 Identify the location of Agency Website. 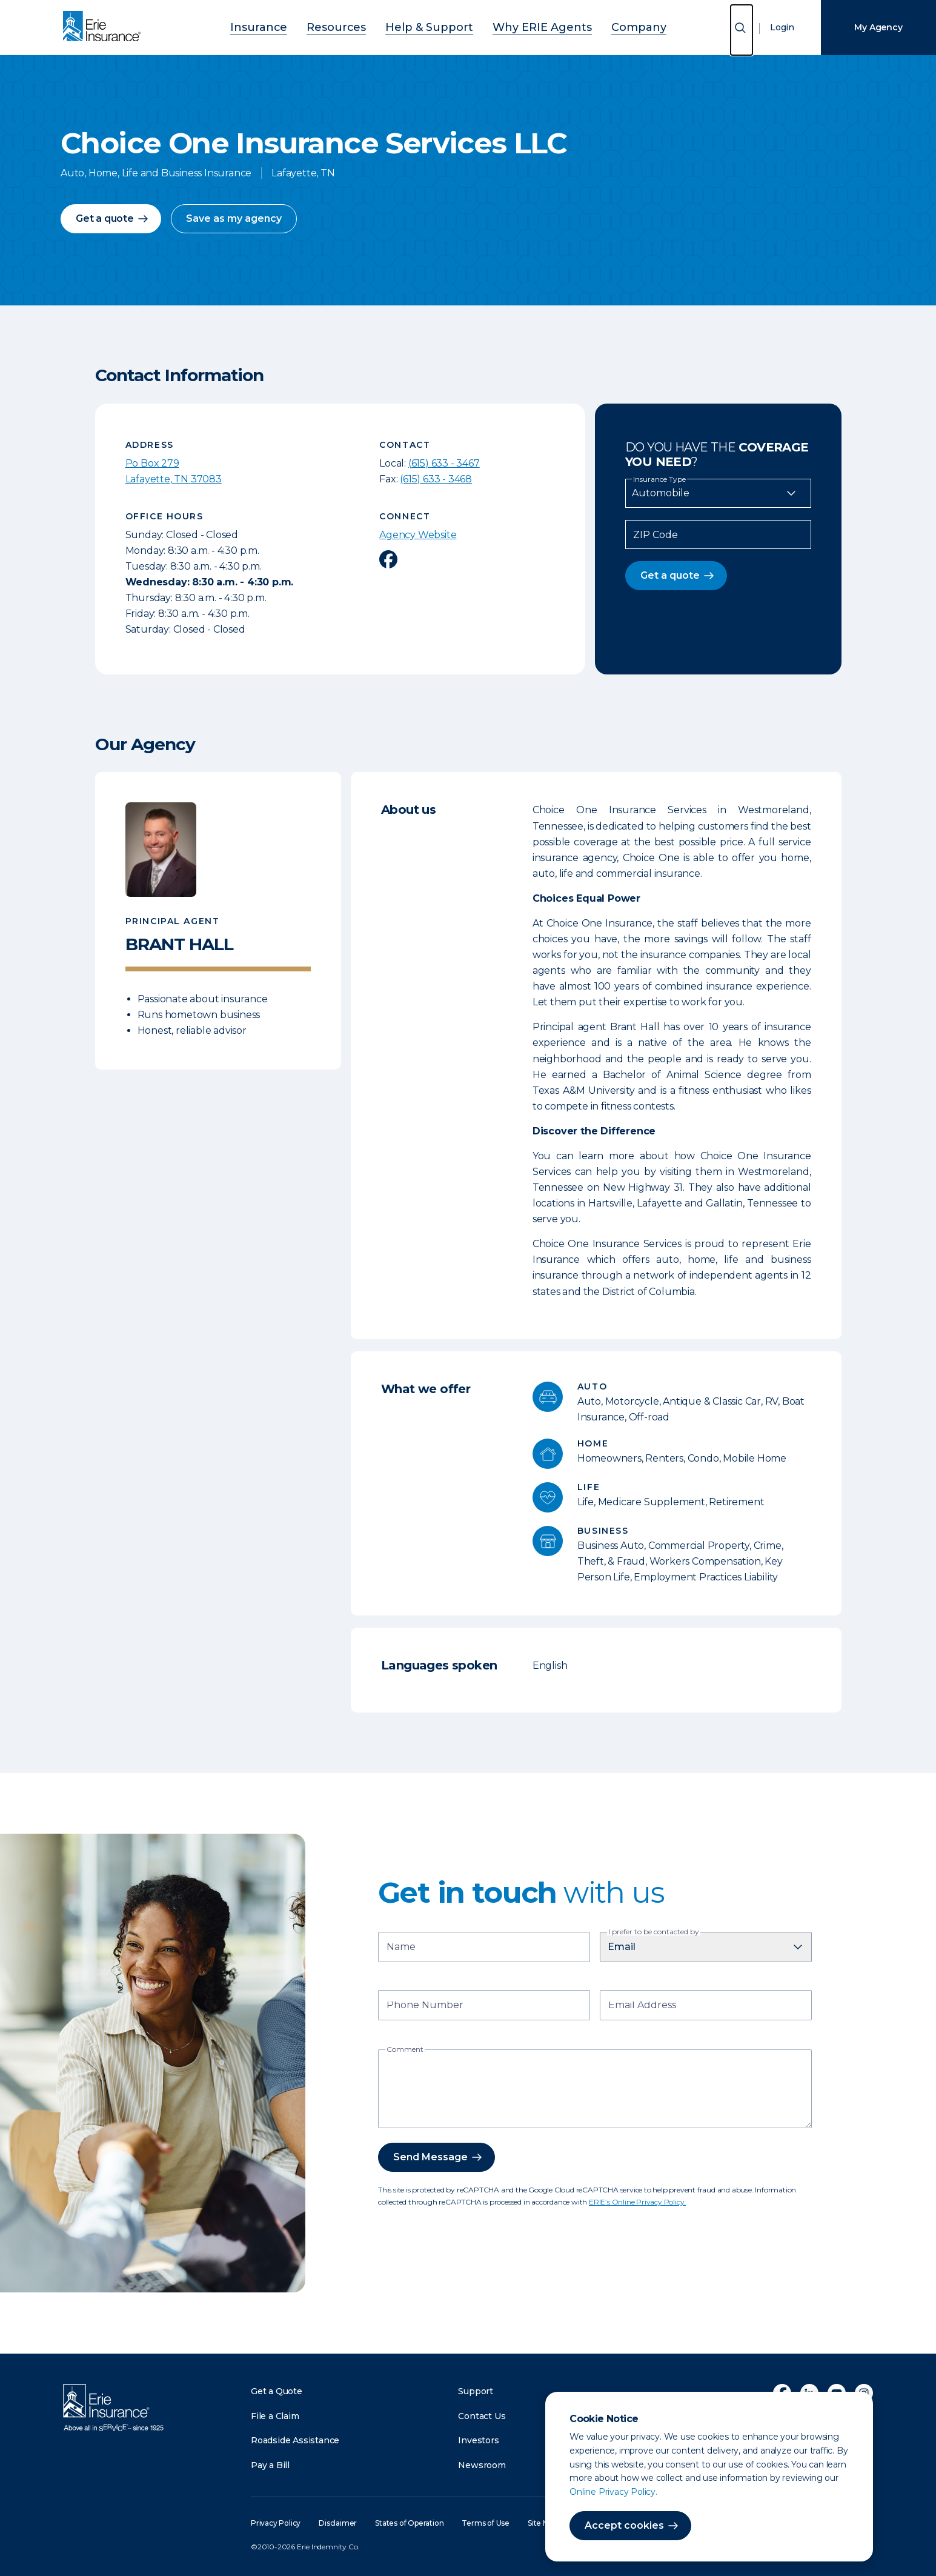
(417, 535).